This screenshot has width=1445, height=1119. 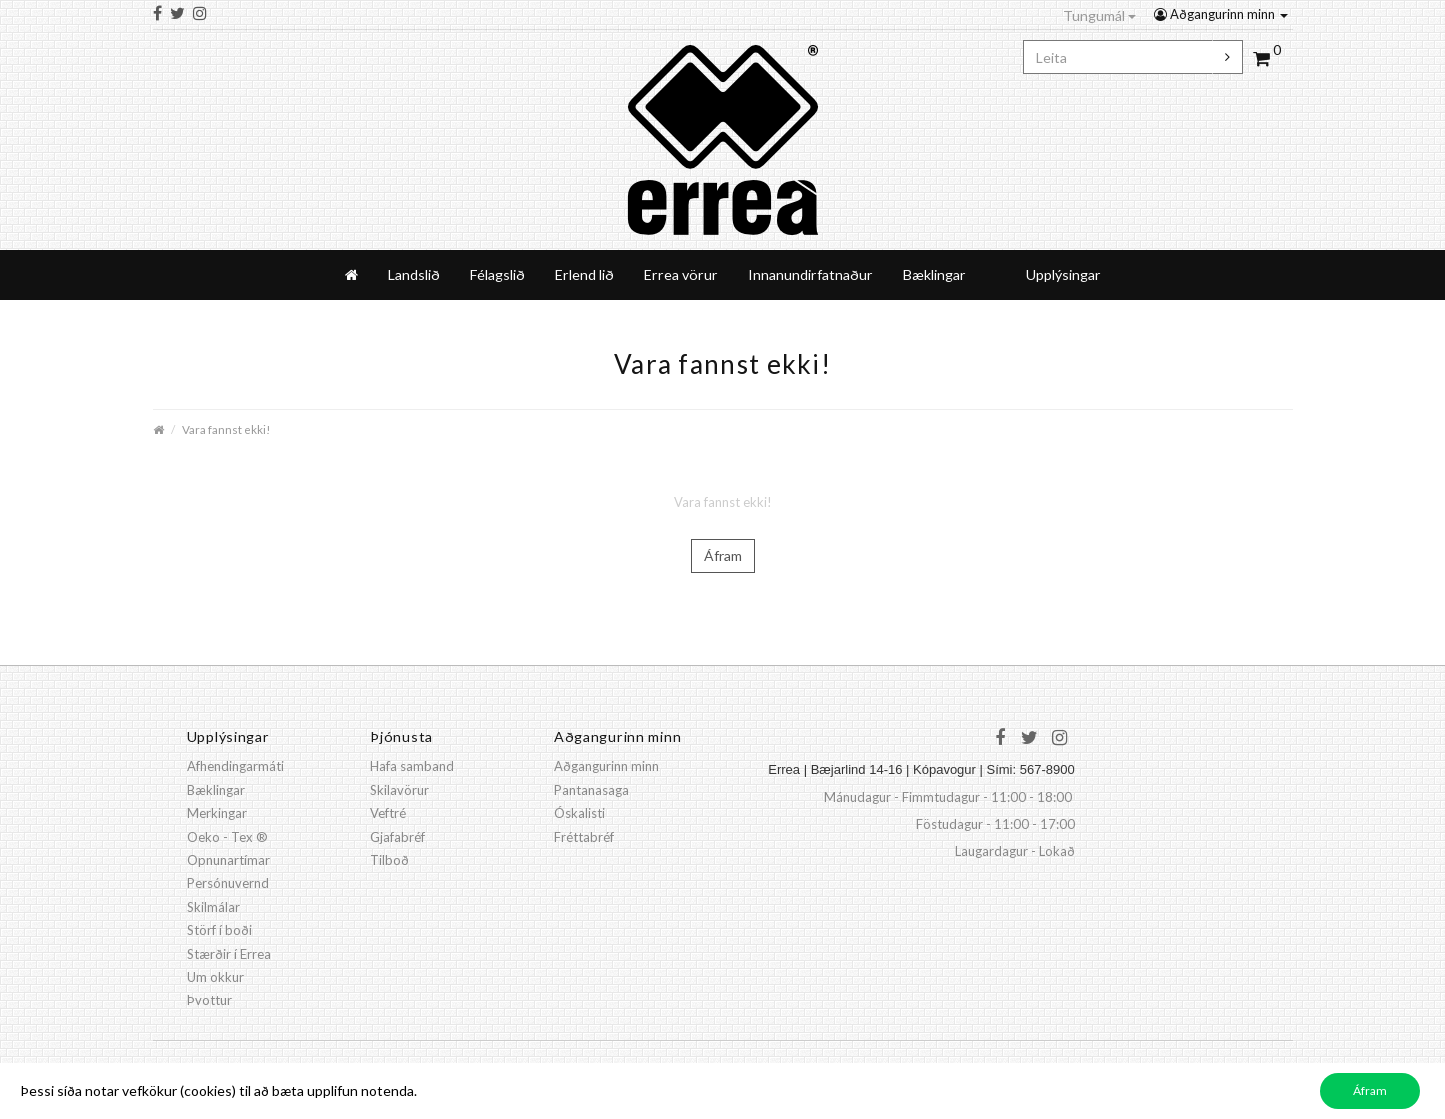 What do you see at coordinates (229, 954) in the screenshot?
I see `Stærðir í Errea` at bounding box center [229, 954].